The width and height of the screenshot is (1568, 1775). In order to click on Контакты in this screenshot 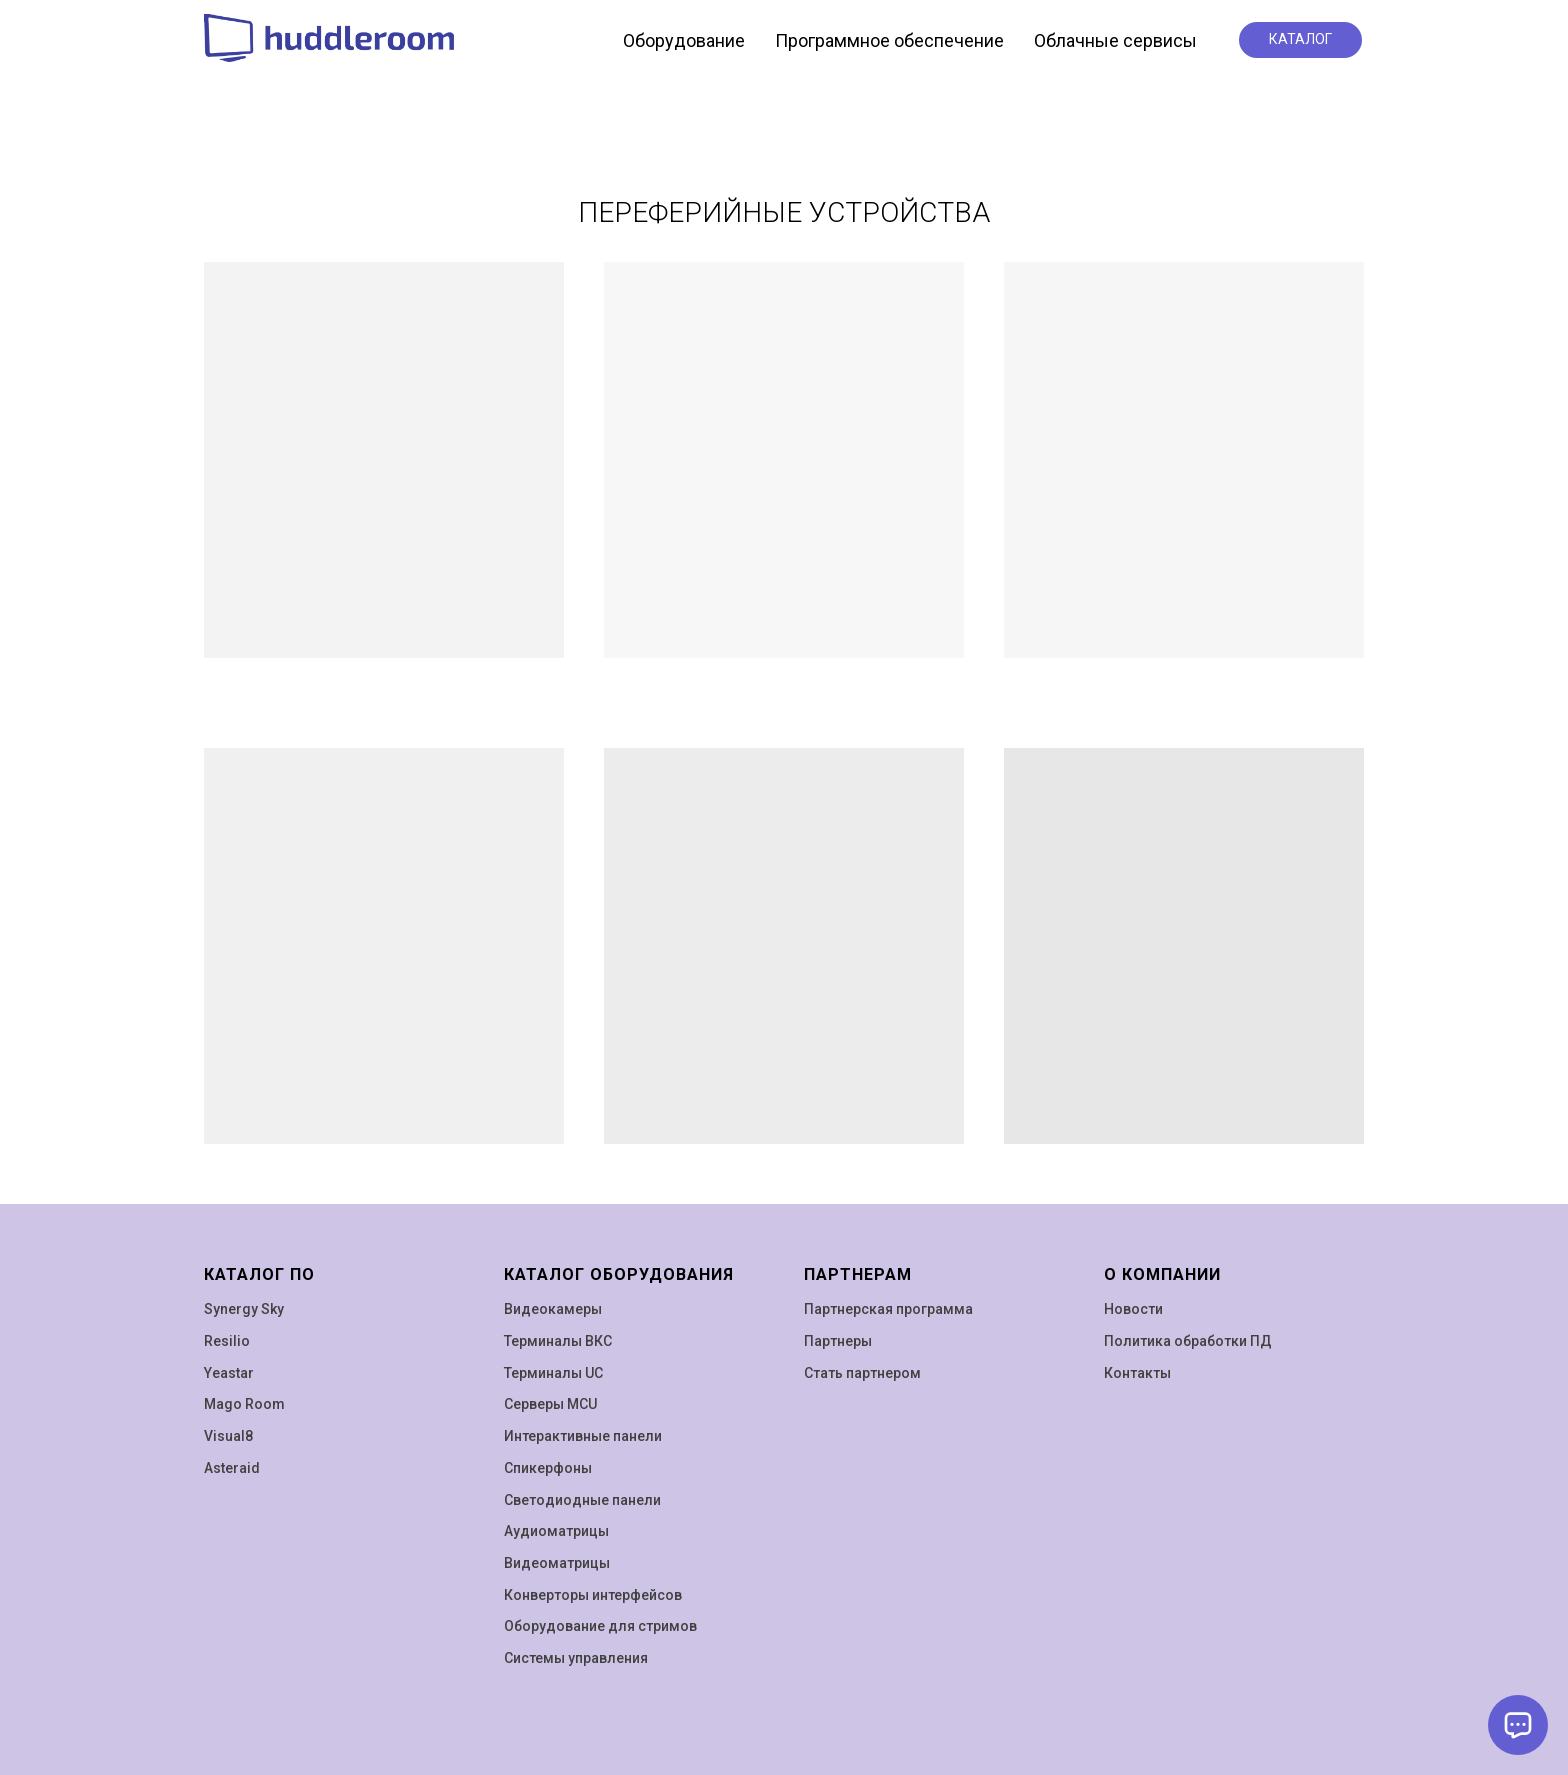, I will do `click(1137, 1373)`.